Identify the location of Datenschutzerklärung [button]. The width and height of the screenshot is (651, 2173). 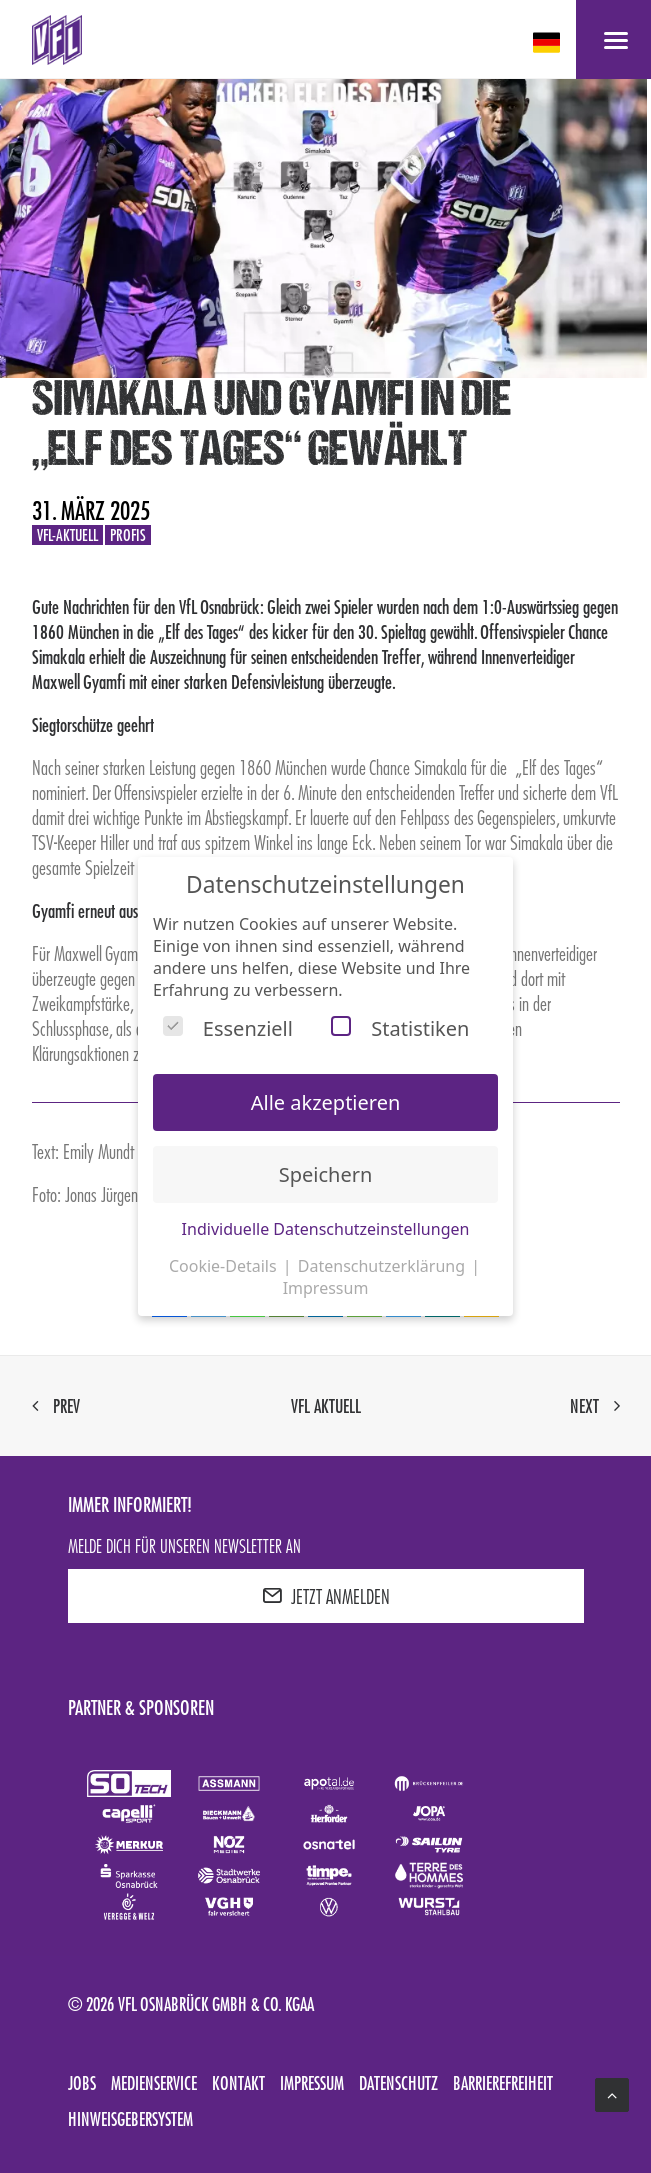
(383, 1266).